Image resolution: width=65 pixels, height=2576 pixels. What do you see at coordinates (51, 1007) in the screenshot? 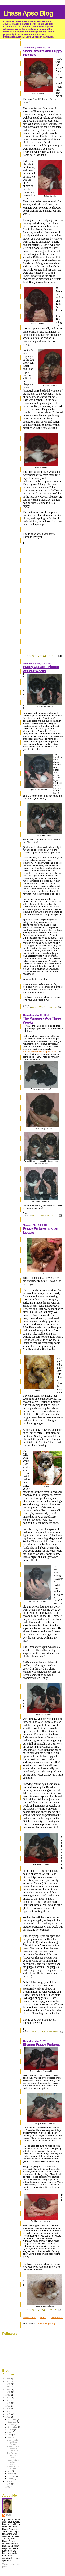
I see `4 comments:` at bounding box center [51, 1007].